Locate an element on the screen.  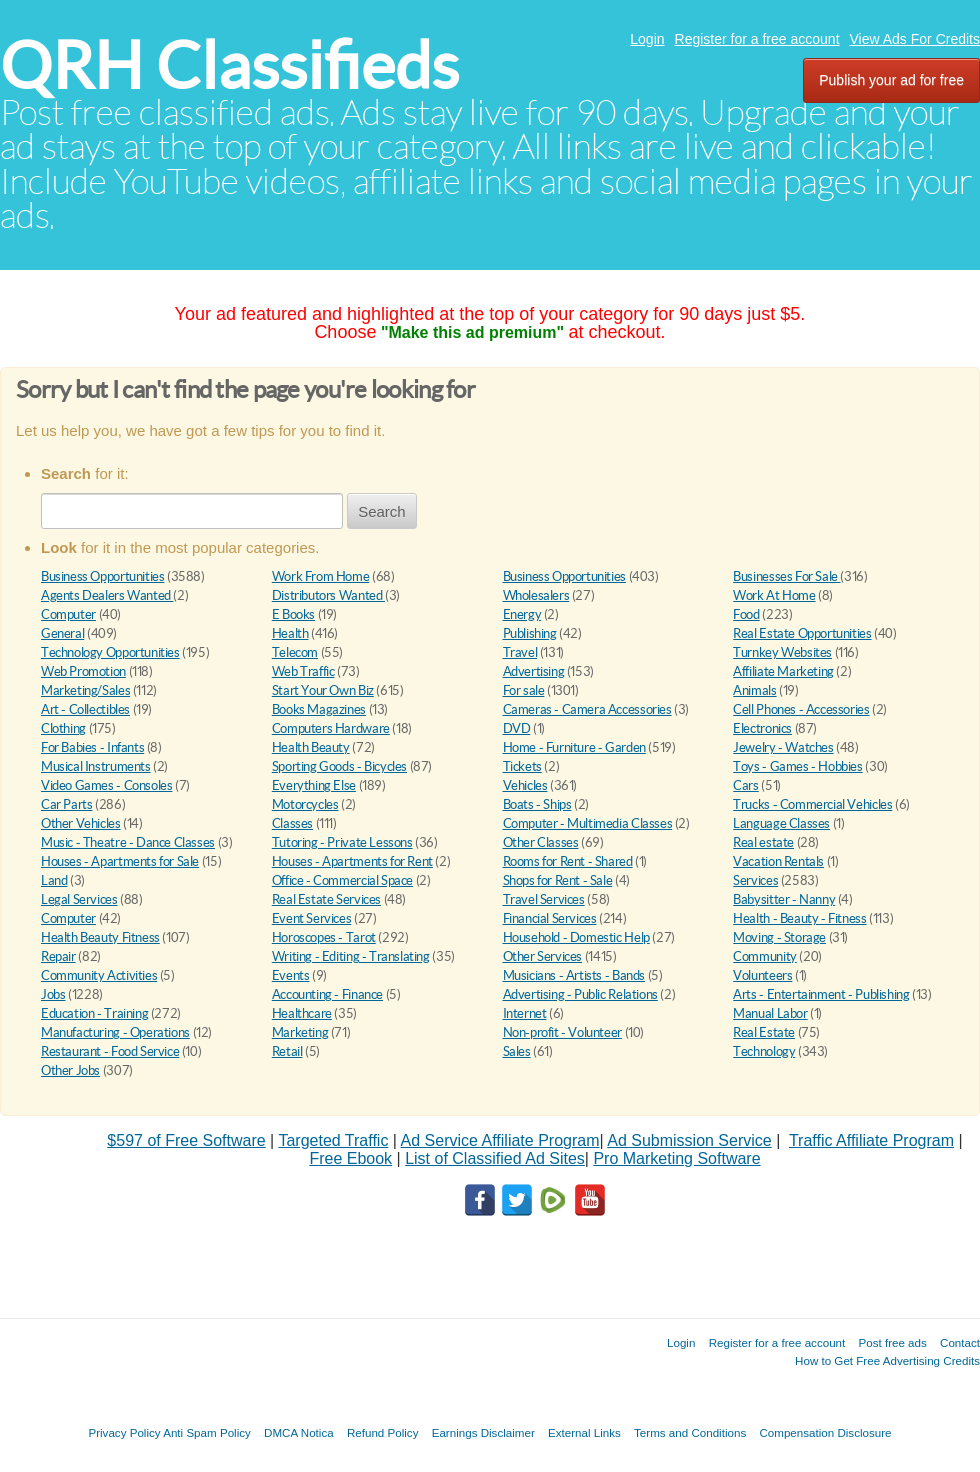
General is located at coordinates (62, 633).